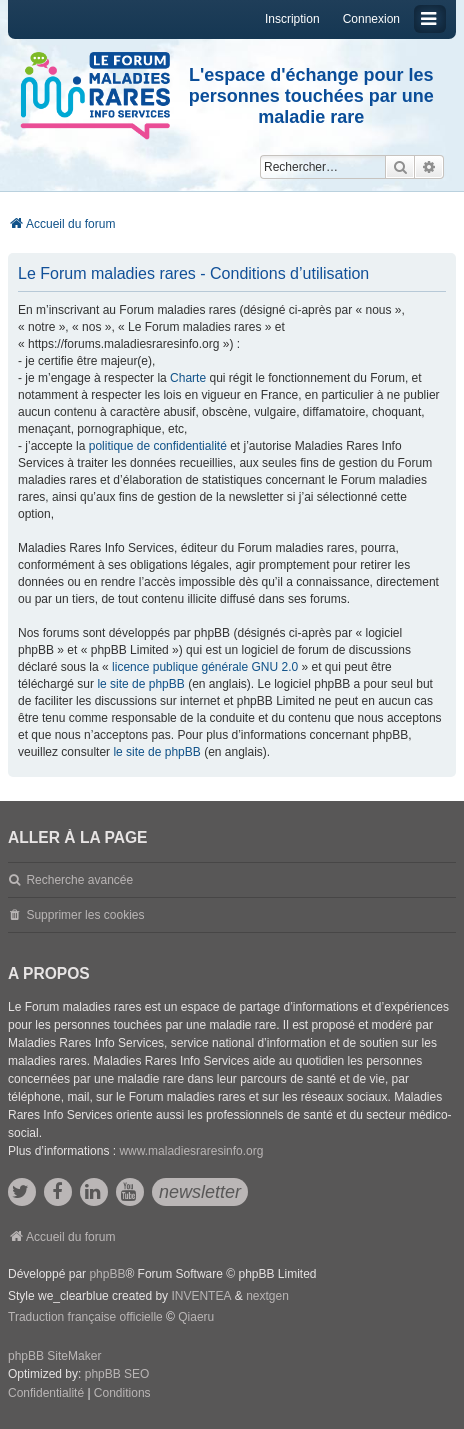 The image size is (464, 1429). What do you see at coordinates (201, 1296) in the screenshot?
I see `INVENTEA` at bounding box center [201, 1296].